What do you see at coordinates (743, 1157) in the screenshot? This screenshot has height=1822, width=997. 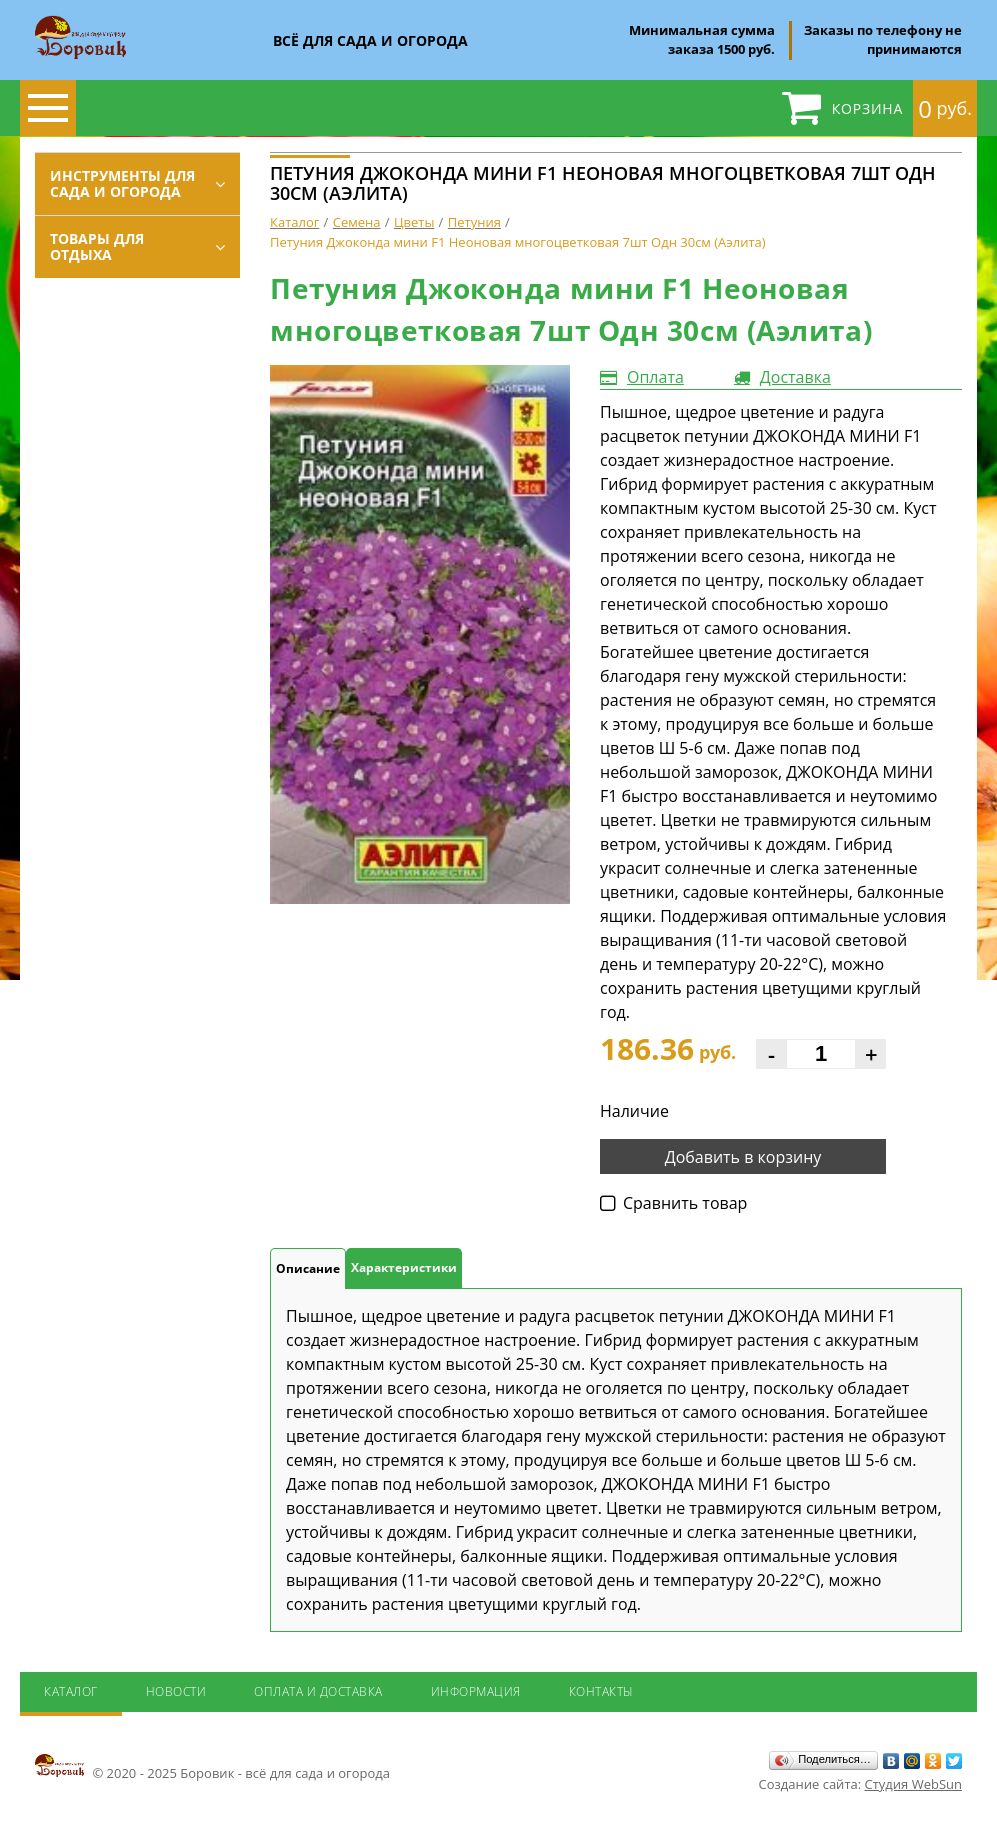 I see `Добавить в корзину` at bounding box center [743, 1157].